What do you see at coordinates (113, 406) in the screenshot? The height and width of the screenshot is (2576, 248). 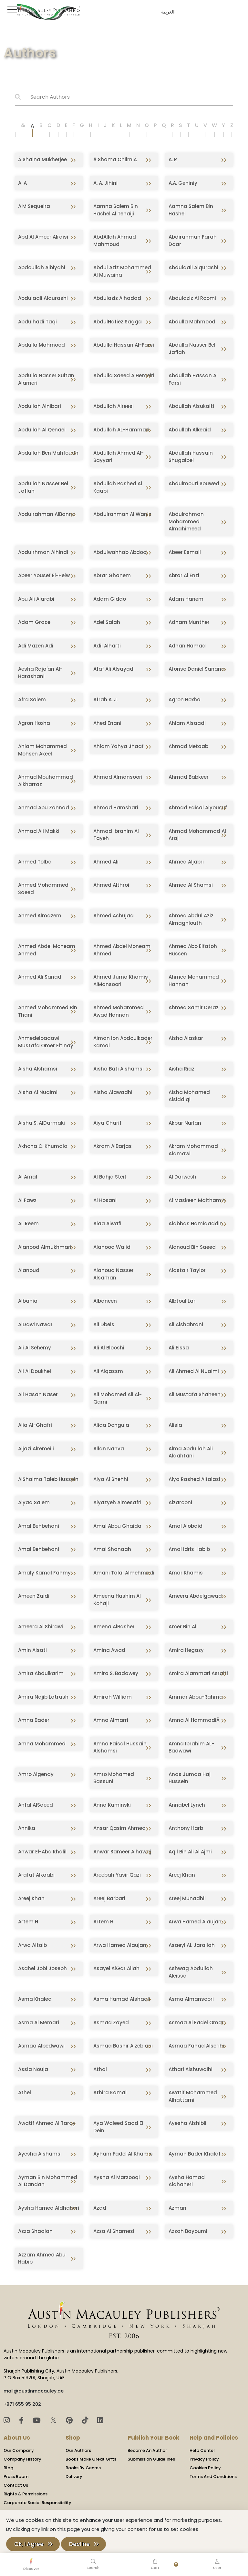 I see `Abdullah Alreesi` at bounding box center [113, 406].